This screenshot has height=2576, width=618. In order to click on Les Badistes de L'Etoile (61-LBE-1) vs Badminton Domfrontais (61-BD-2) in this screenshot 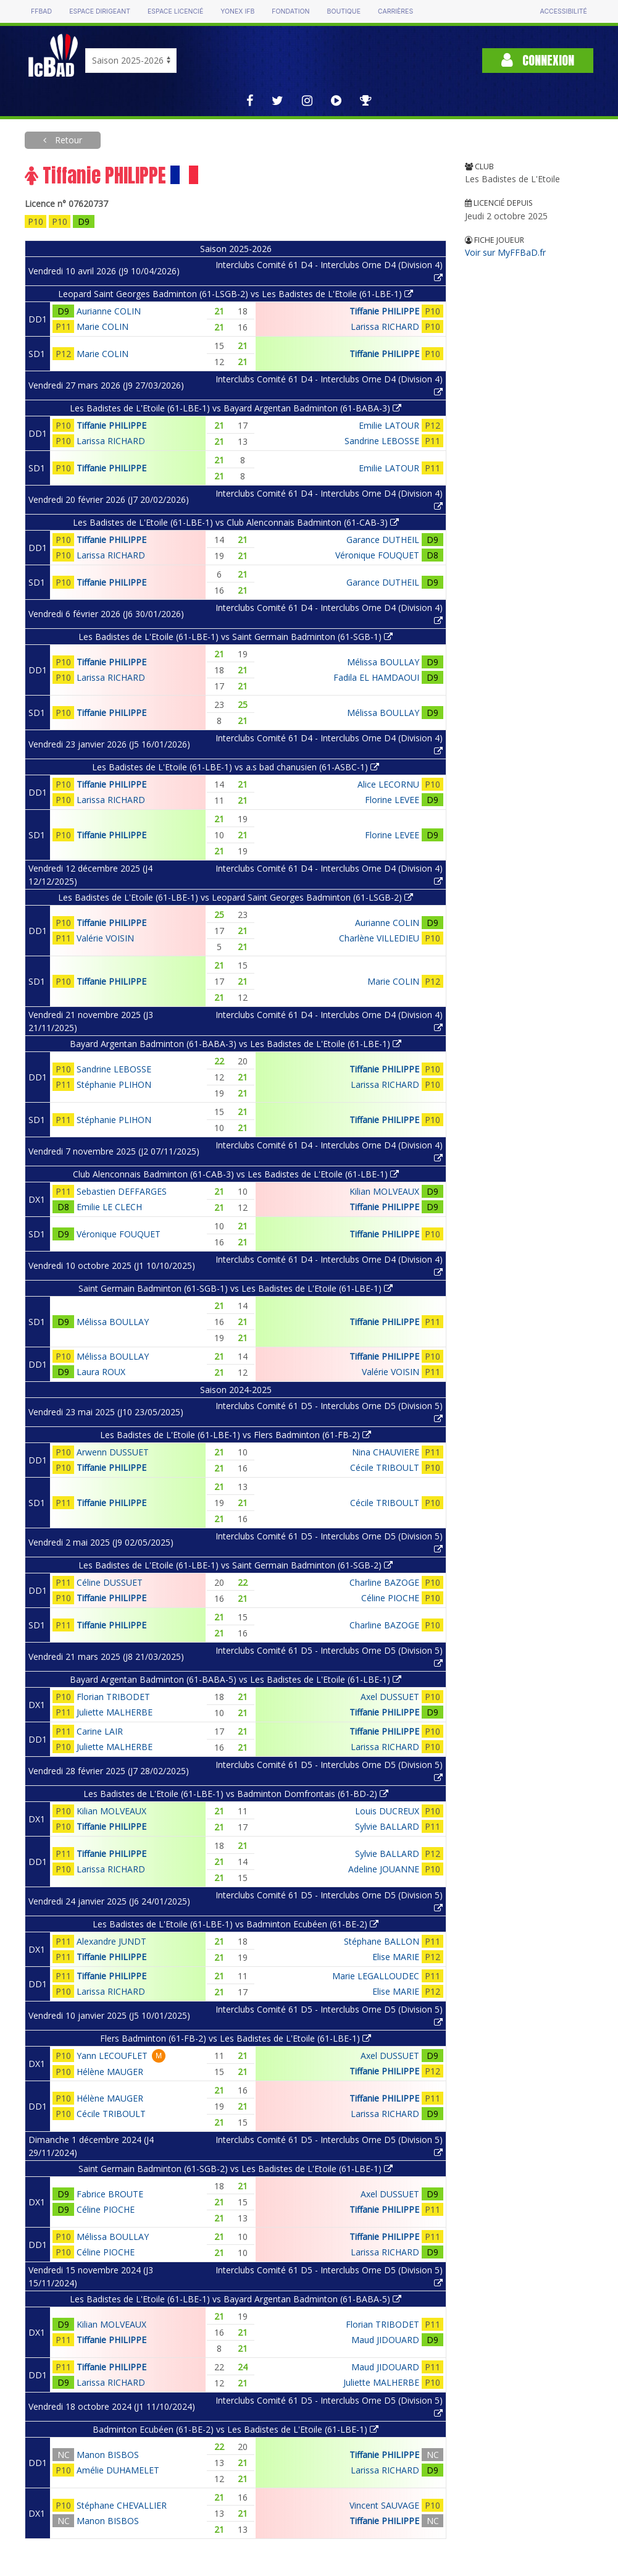, I will do `click(235, 1793)`.